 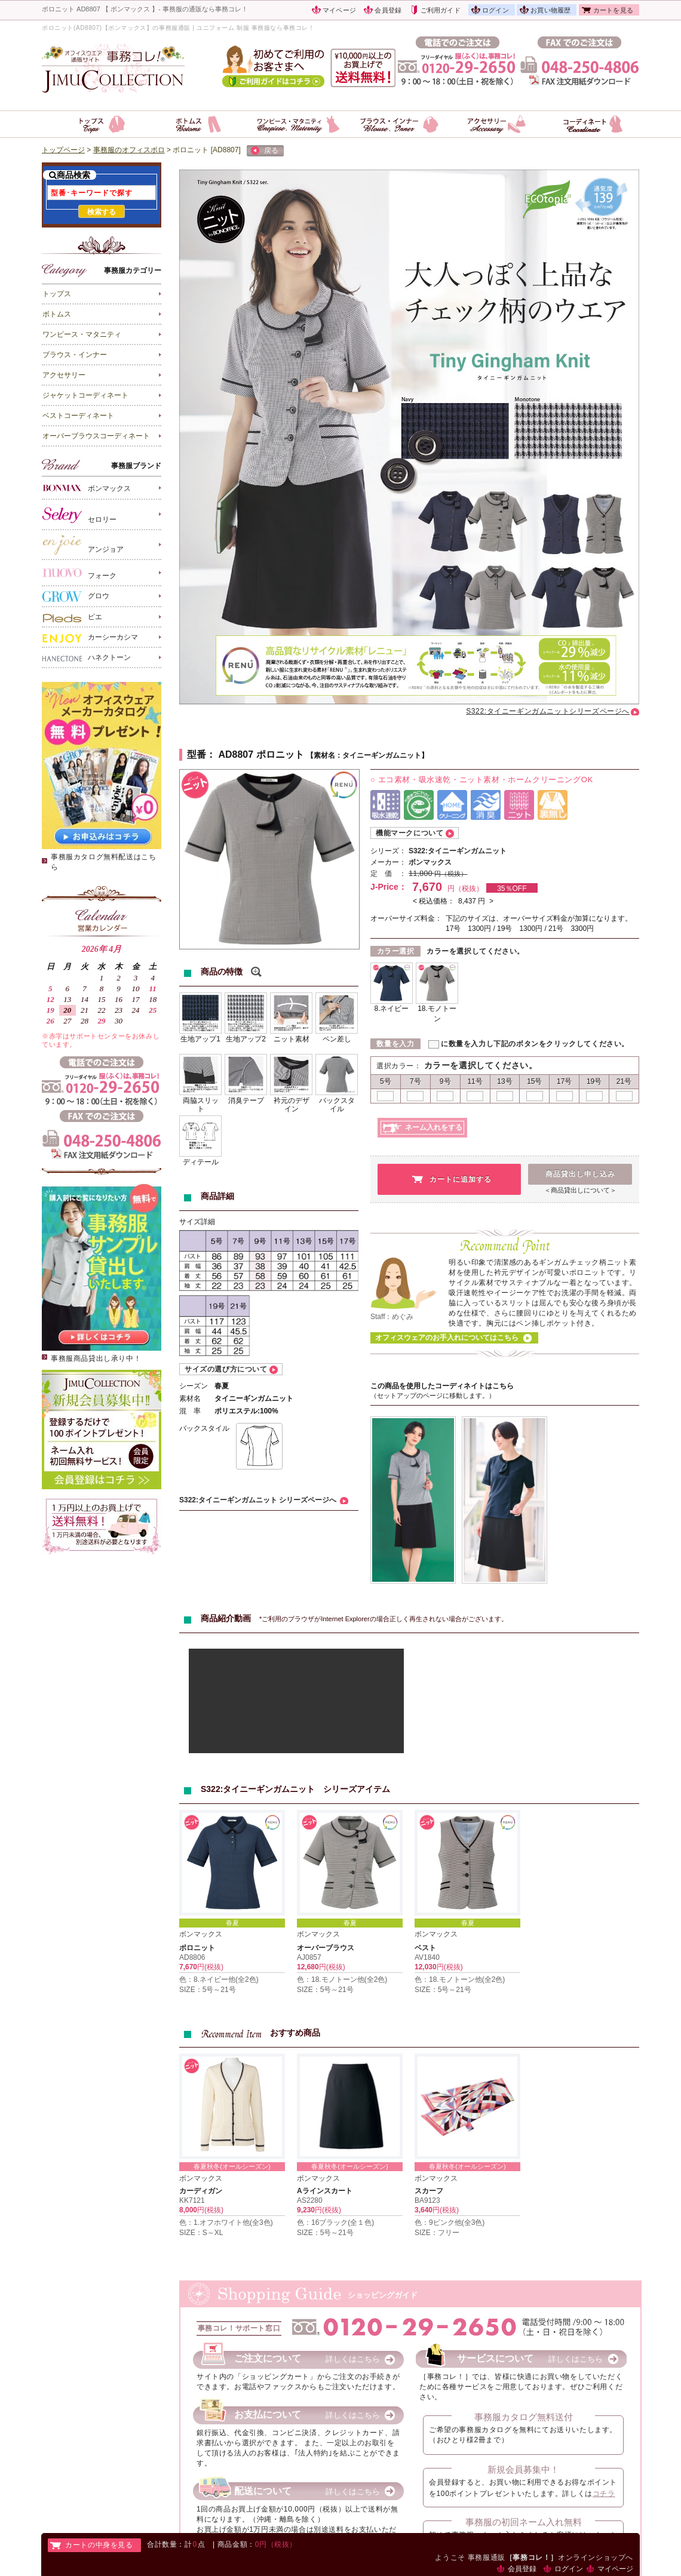 What do you see at coordinates (210, 1967) in the screenshot?
I see `円(税抜)` at bounding box center [210, 1967].